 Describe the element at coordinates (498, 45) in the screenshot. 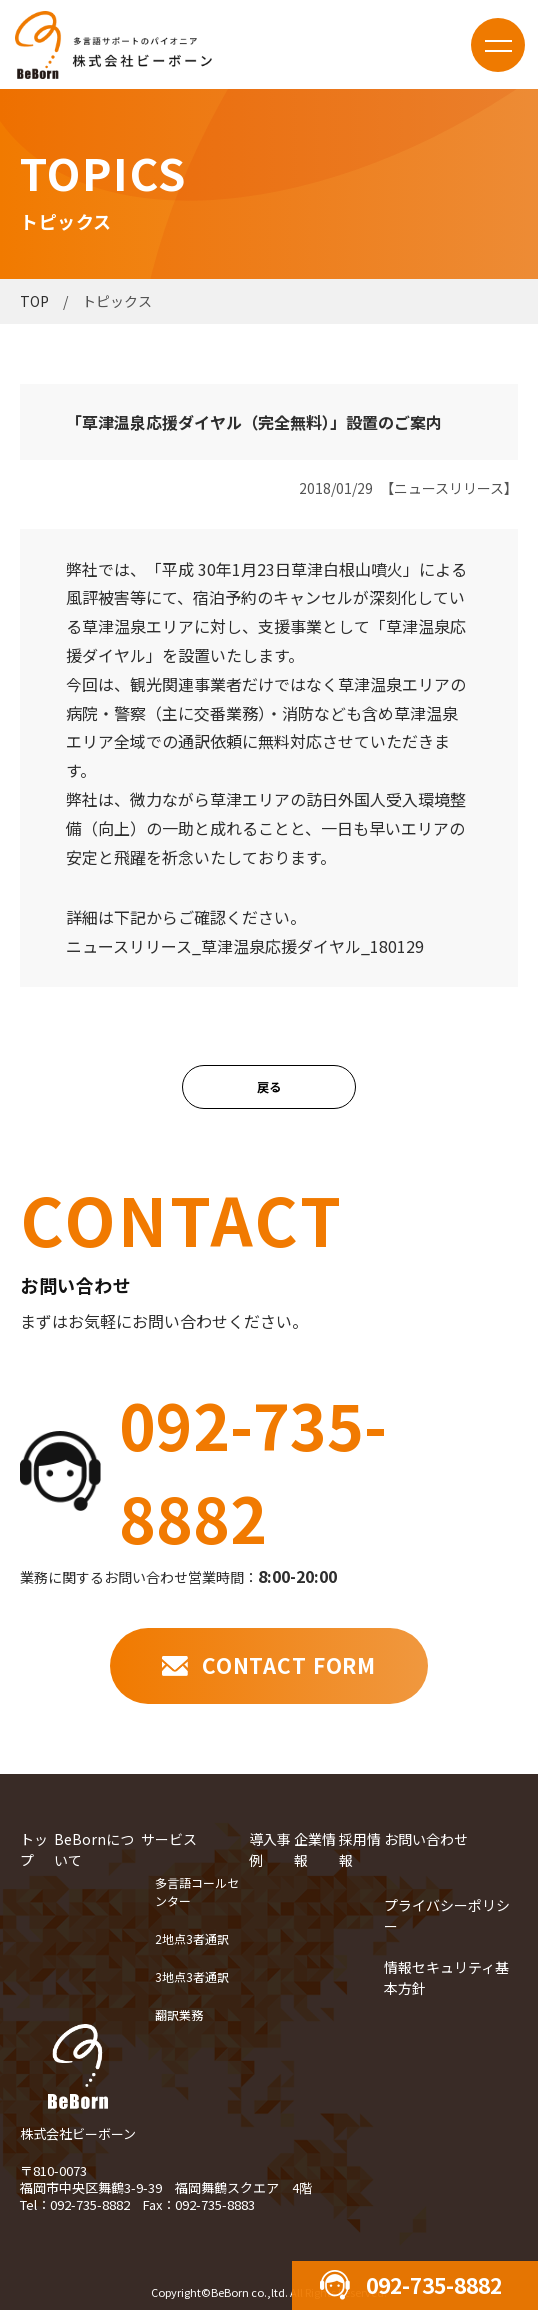

I see `menu` at that location.